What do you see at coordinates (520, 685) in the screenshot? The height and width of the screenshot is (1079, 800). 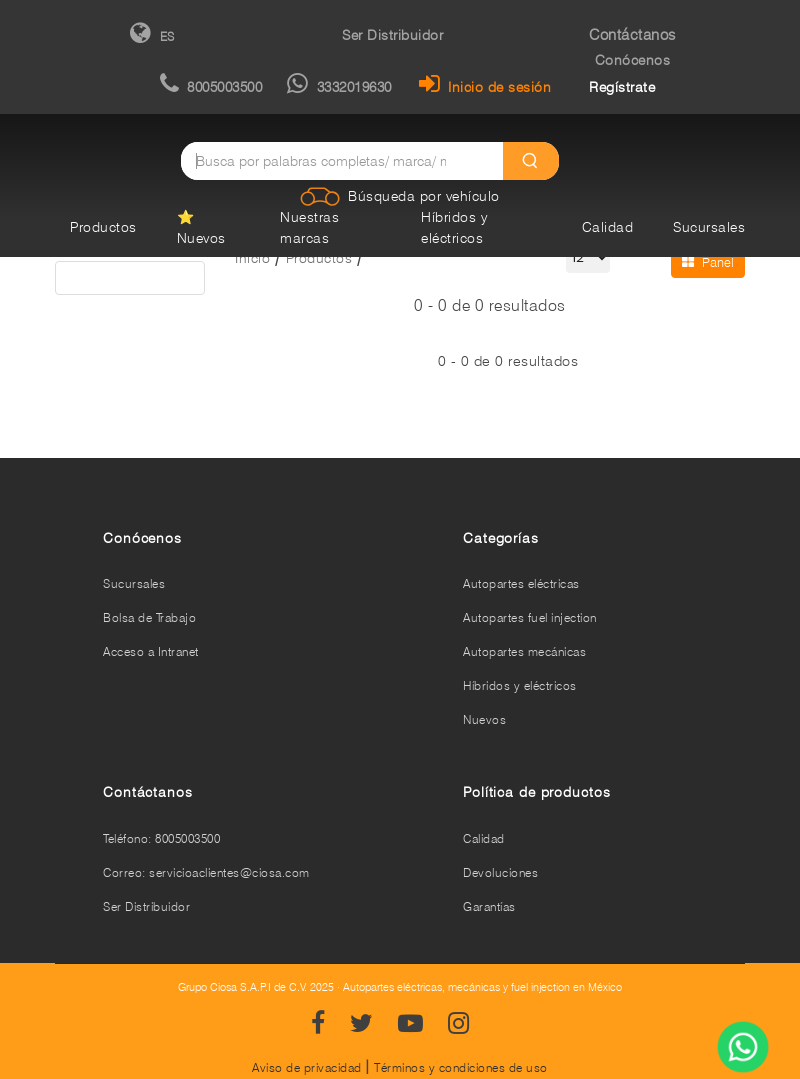 I see `Híbridos y eléctricos` at bounding box center [520, 685].